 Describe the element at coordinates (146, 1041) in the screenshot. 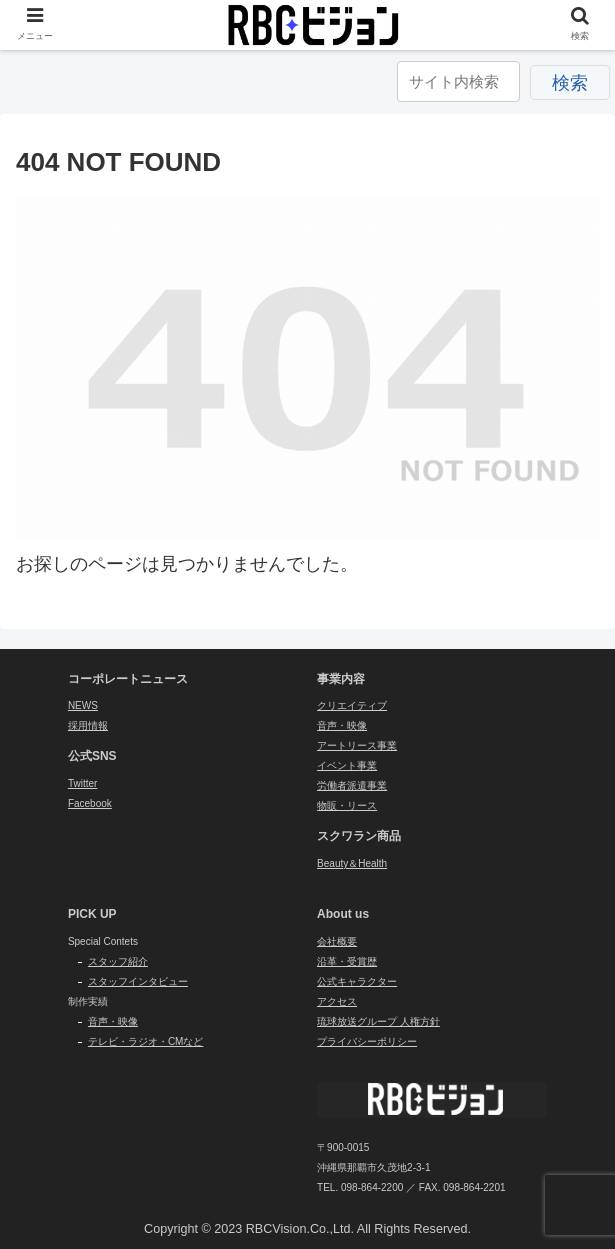

I see `テレビ・ラジオ・CMなど` at that location.